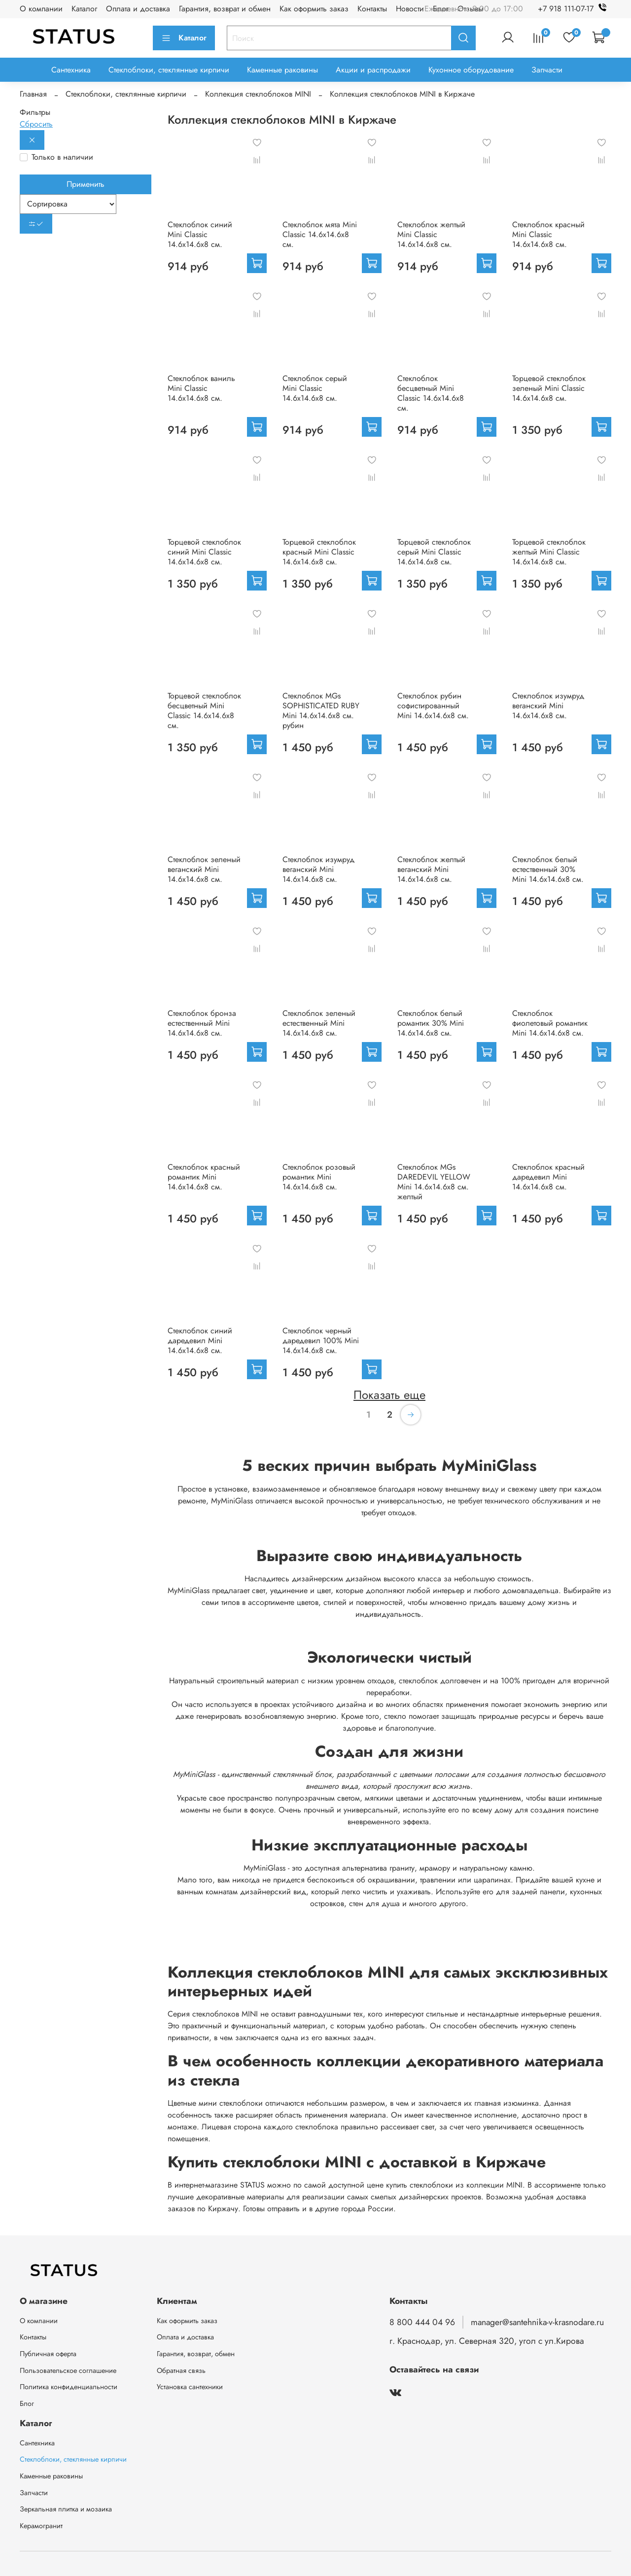  I want to click on Стеклоблок синий Mini Classic 14.6x14.6x8 см., so click(200, 234).